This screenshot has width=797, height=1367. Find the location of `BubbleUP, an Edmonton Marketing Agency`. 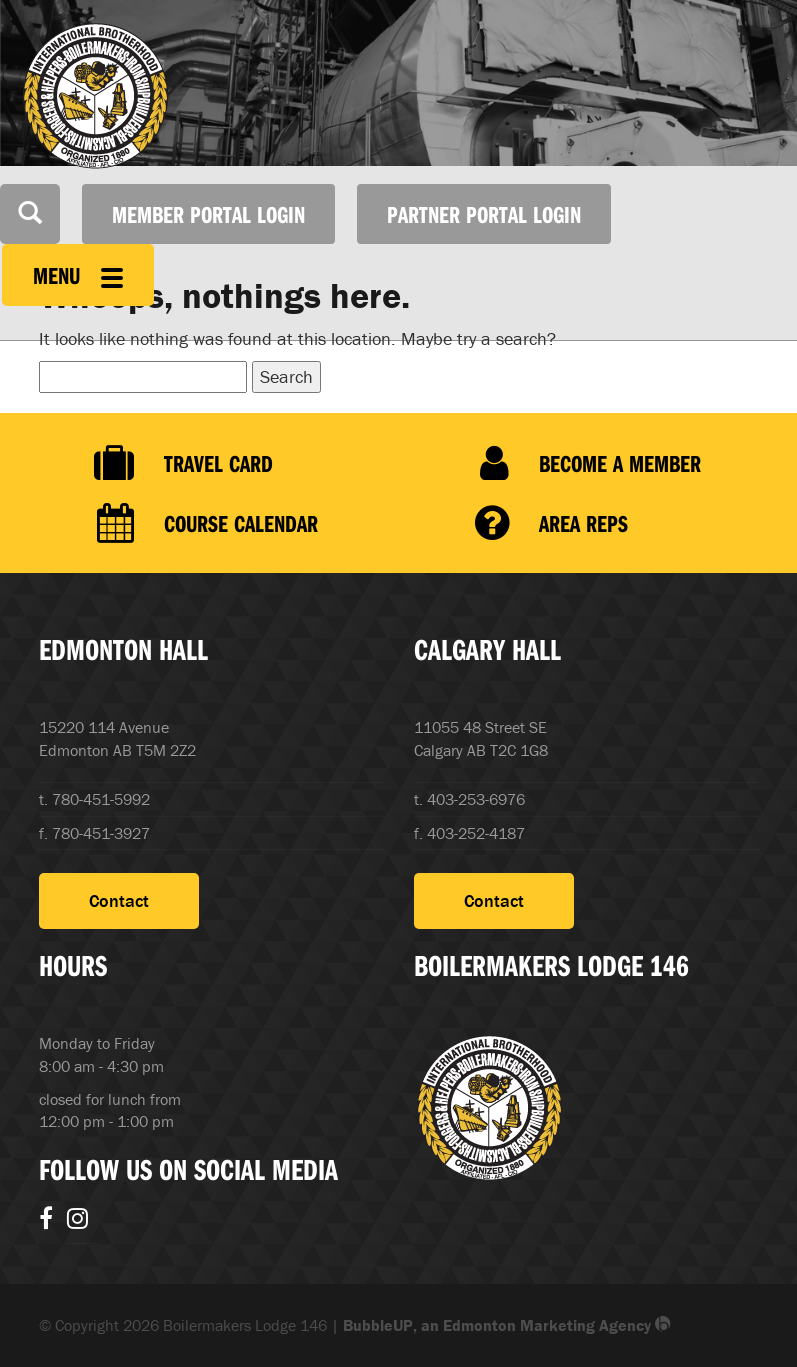

BubbleUP, an Edmonton Marketing Agency is located at coordinates (507, 1325).